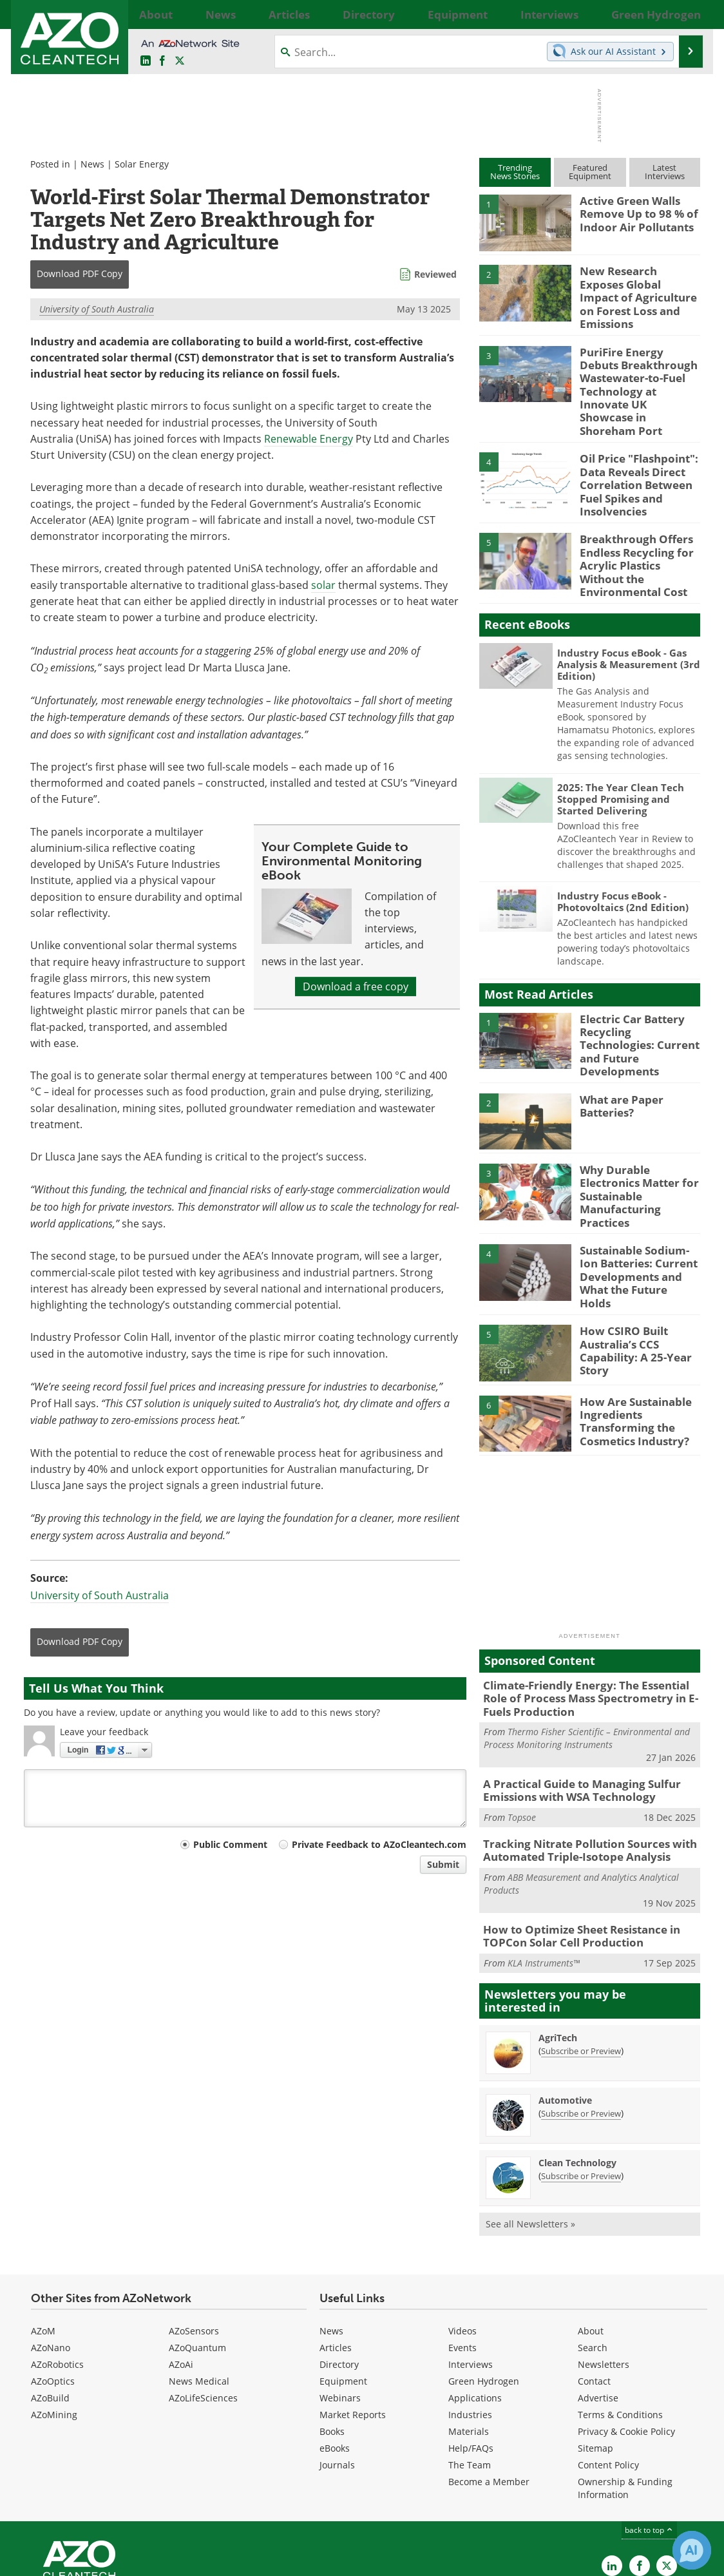 This screenshot has width=724, height=2576. What do you see at coordinates (626, 2337) in the screenshot?
I see `Privacy & Cookie Policy` at bounding box center [626, 2337].